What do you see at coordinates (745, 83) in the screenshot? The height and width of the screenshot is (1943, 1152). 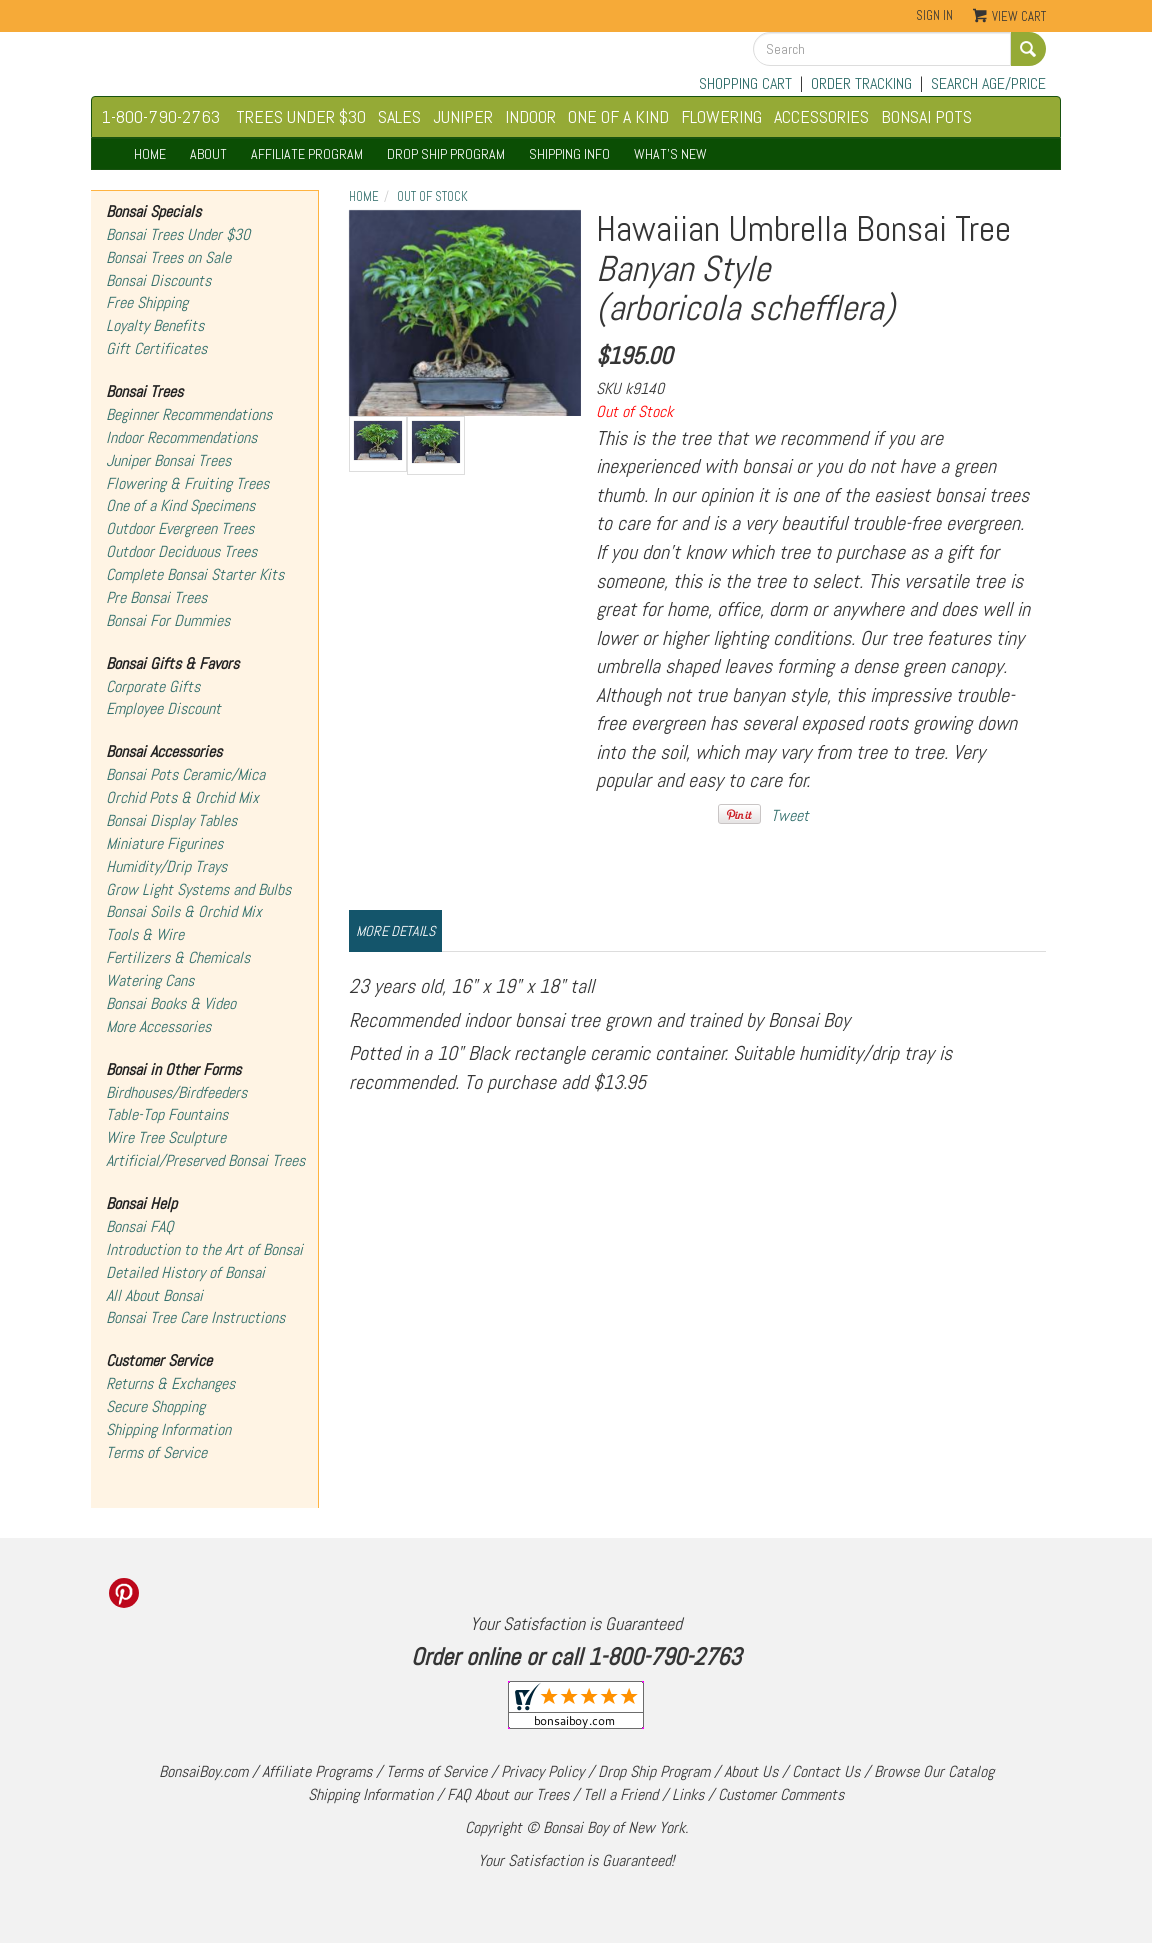 I see `SHOPPING CART` at bounding box center [745, 83].